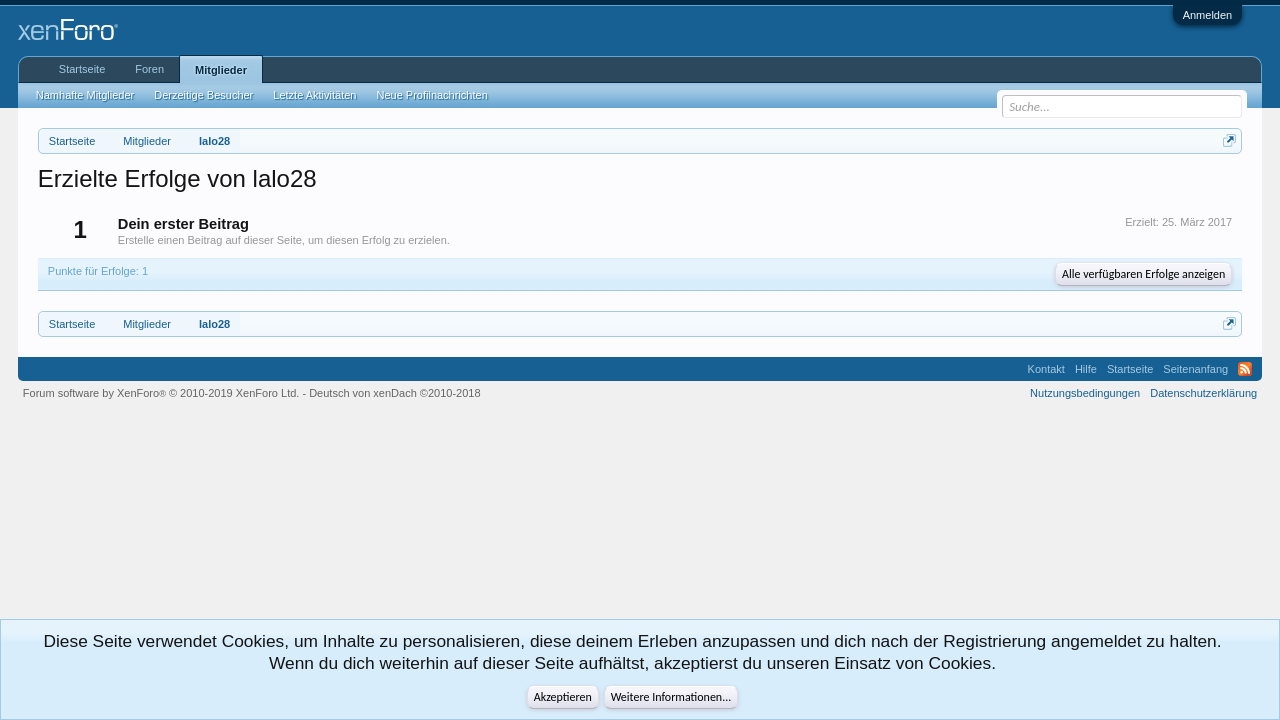 The height and width of the screenshot is (720, 1280). What do you see at coordinates (1195, 369) in the screenshot?
I see `Seitenanfang` at bounding box center [1195, 369].